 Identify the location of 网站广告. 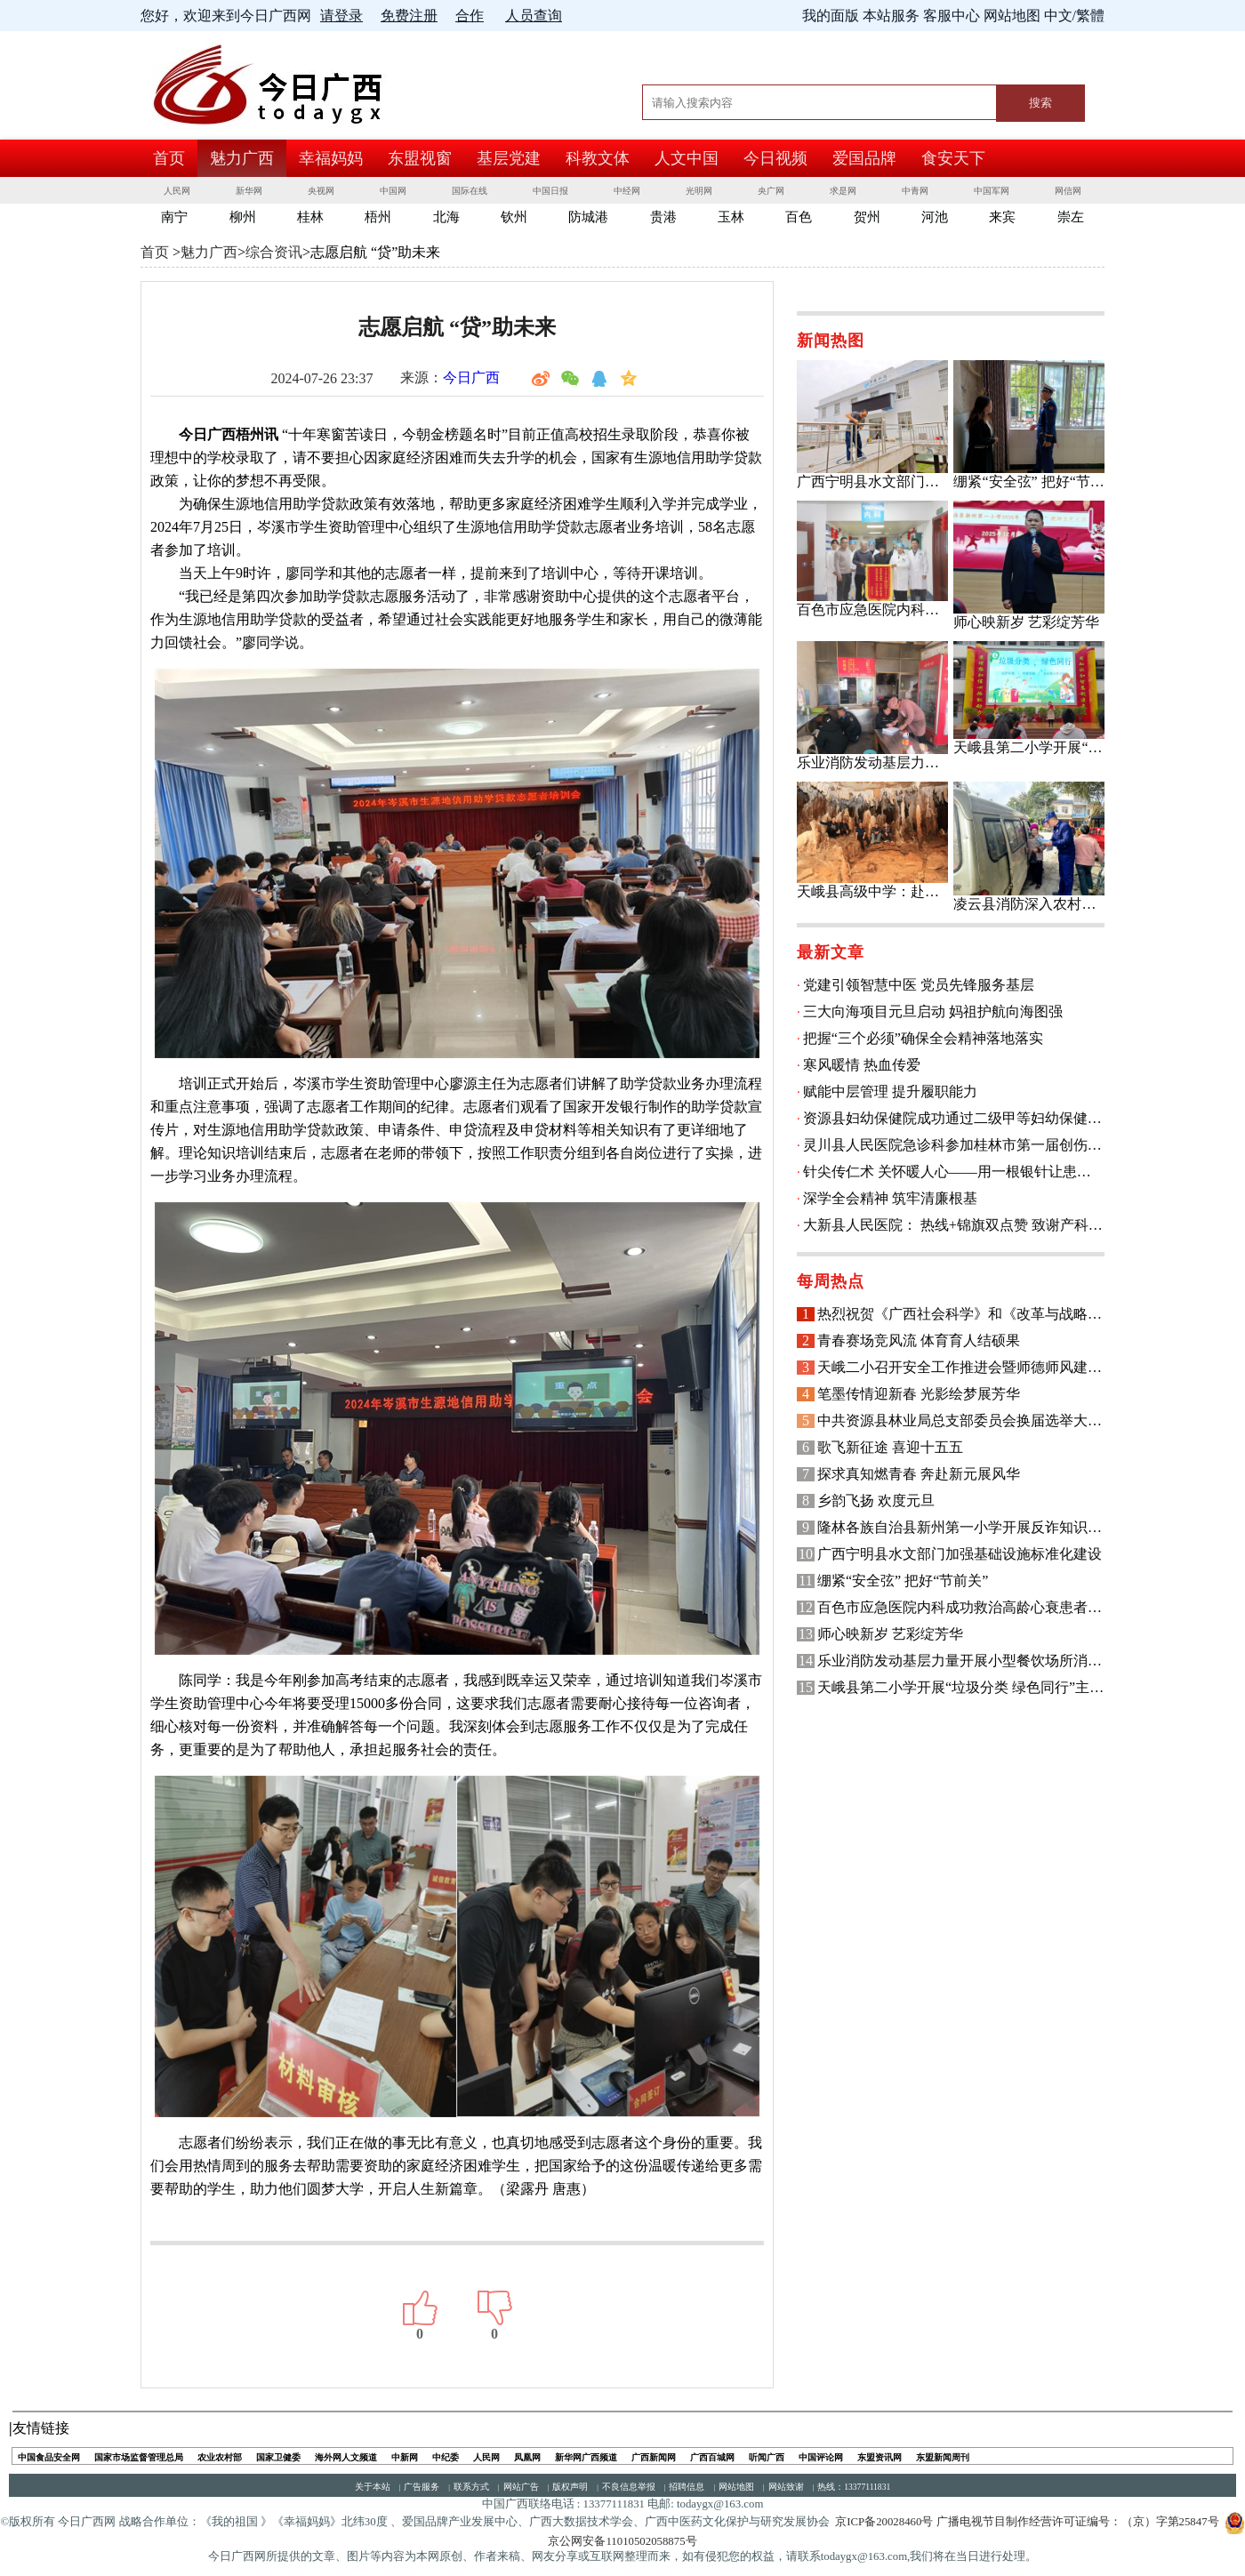
(521, 2487).